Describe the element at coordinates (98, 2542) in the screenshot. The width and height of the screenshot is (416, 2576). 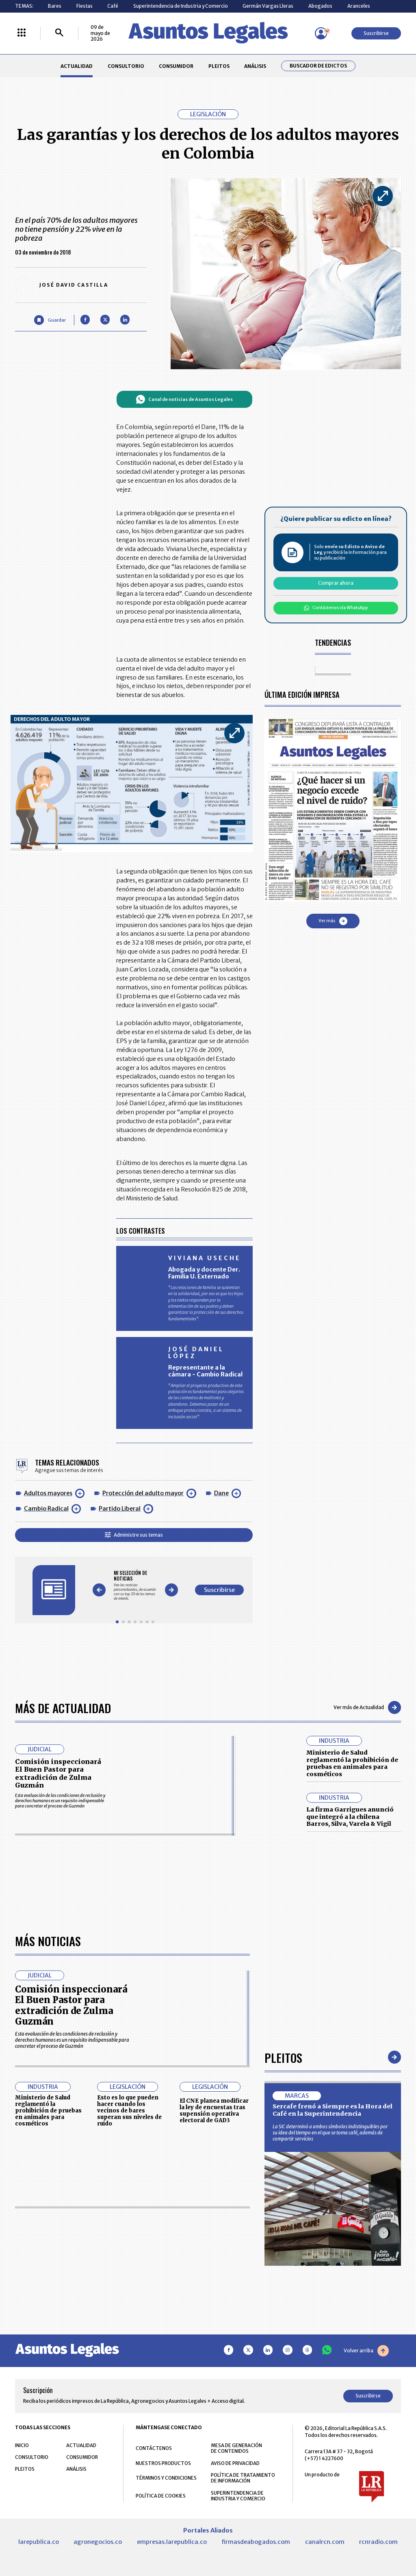
I see `agronegocios.co` at that location.